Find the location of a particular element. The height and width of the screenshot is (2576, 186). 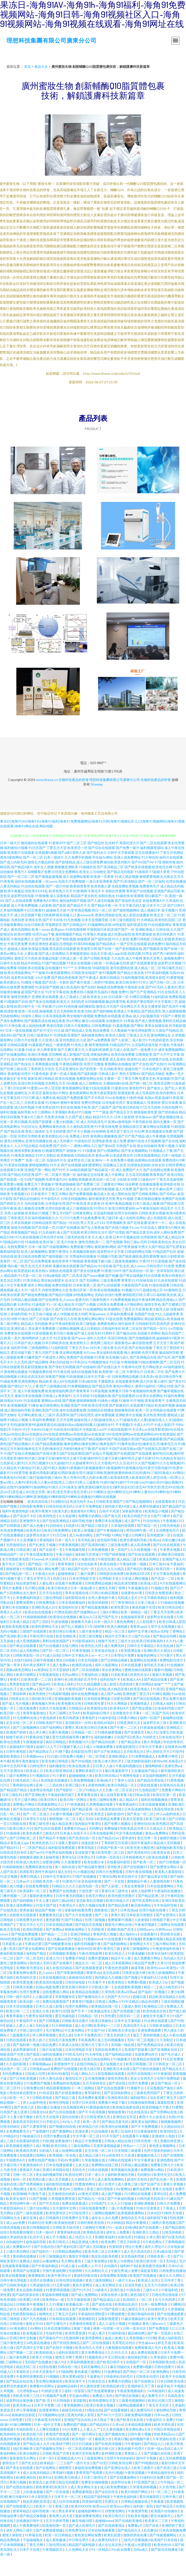

无码国产在线播放 is located at coordinates (38, 2362).